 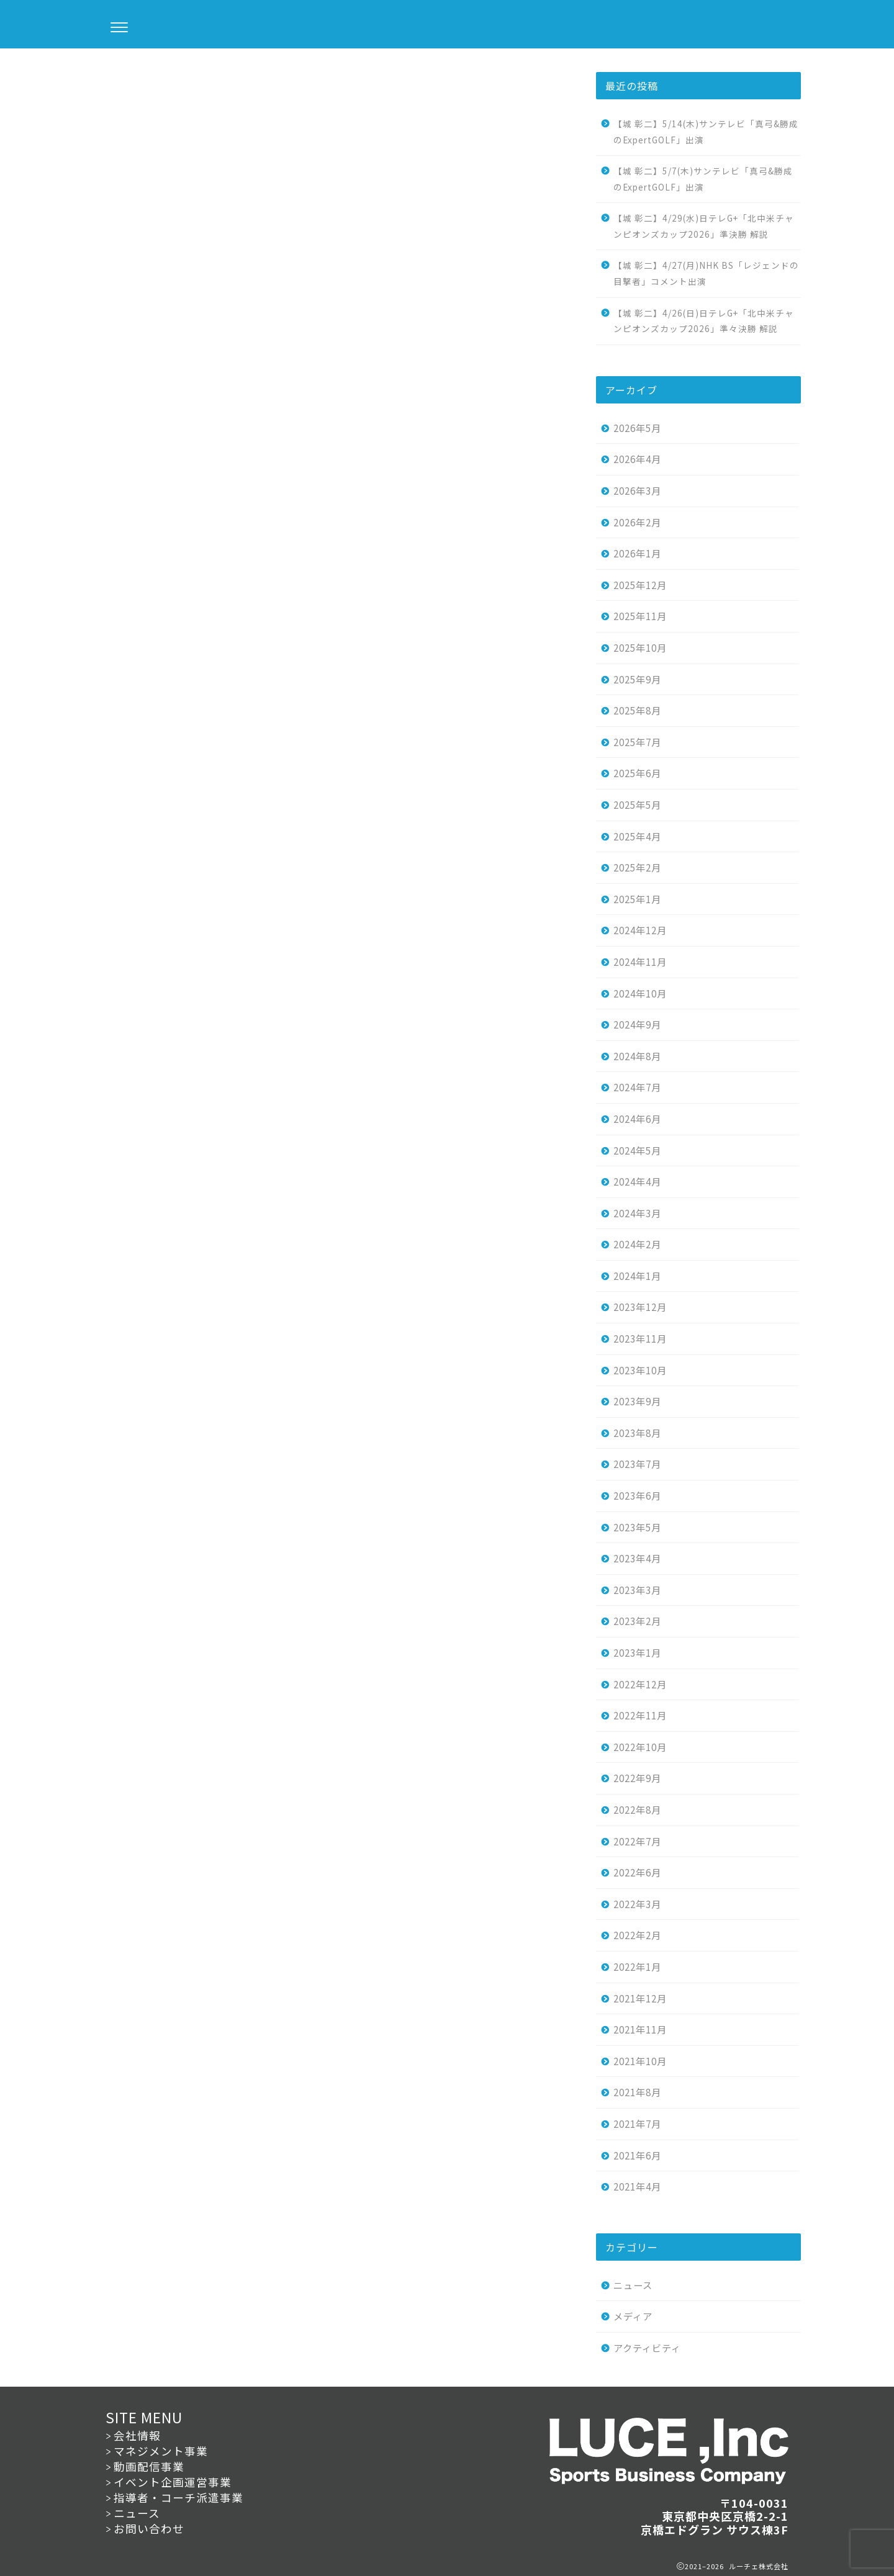 What do you see at coordinates (703, 178) in the screenshot?
I see `【城 彰二】5/7(木)サンテレビ「真弓&勝成のExpertGOLF」出演` at bounding box center [703, 178].